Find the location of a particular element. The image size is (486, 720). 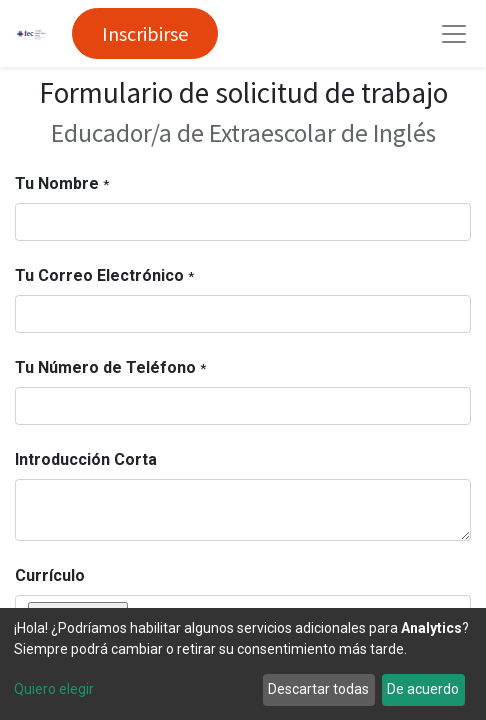

Quiero elegir is located at coordinates (54, 689).